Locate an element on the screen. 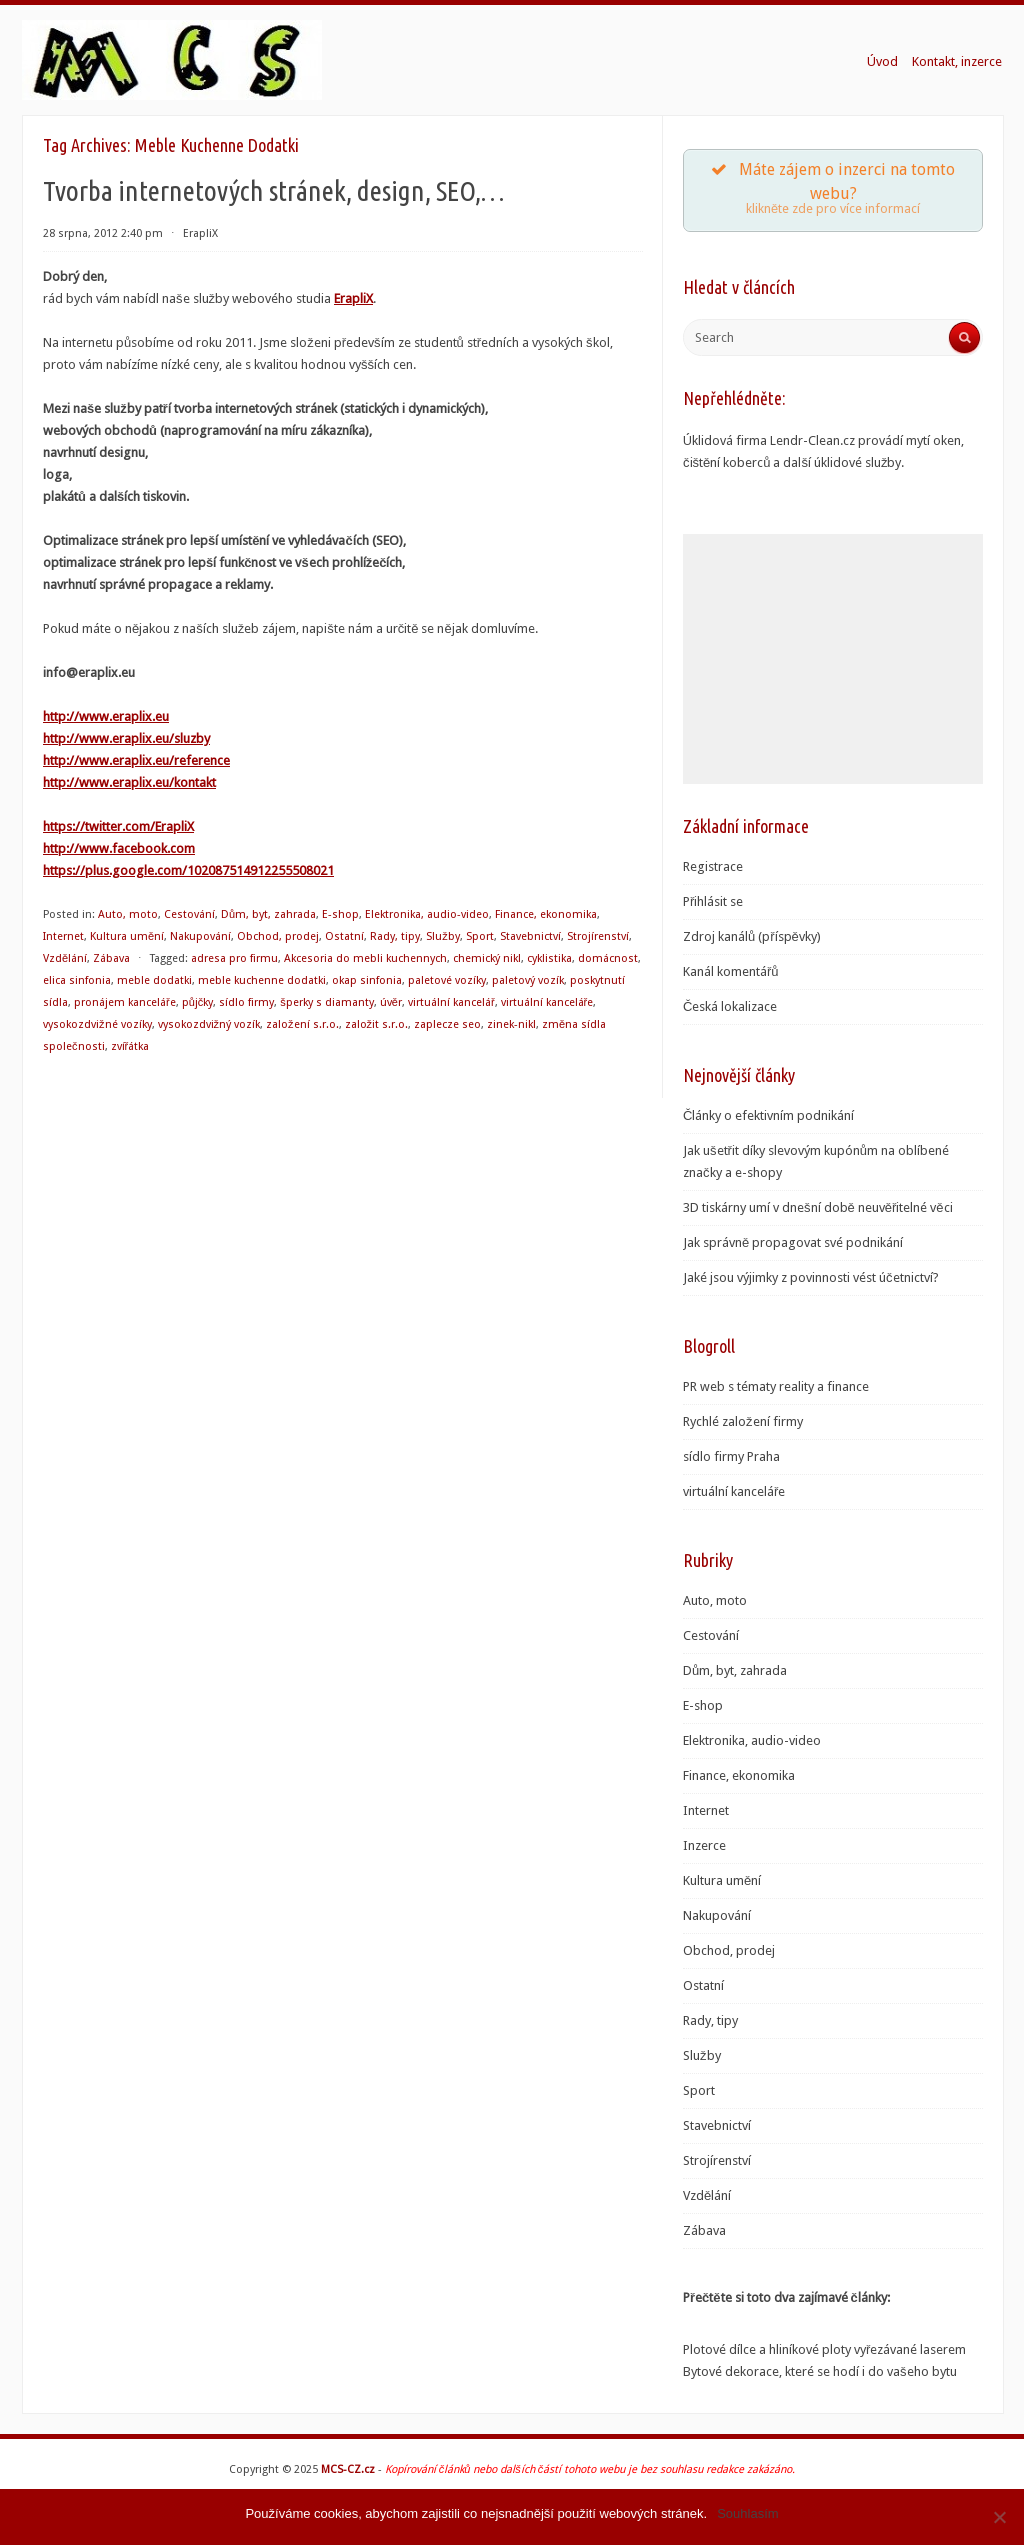 This screenshot has width=1024, height=2545. http://www.eraplix.eu/reference is located at coordinates (136, 760).